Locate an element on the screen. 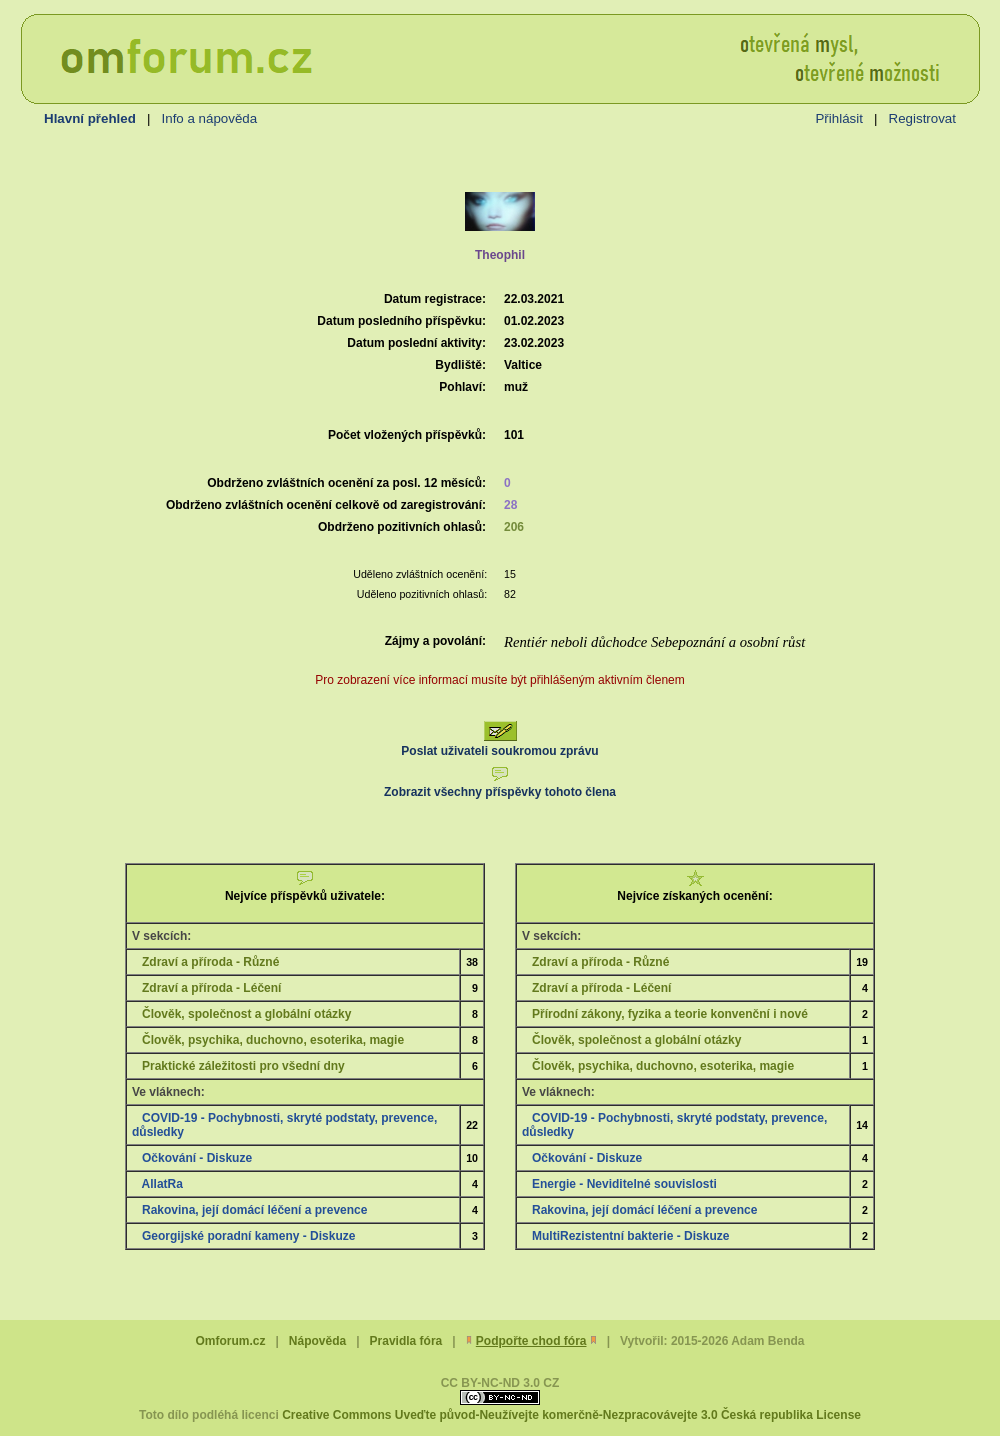  Zdraví a příroda - Léčení is located at coordinates (211, 988).